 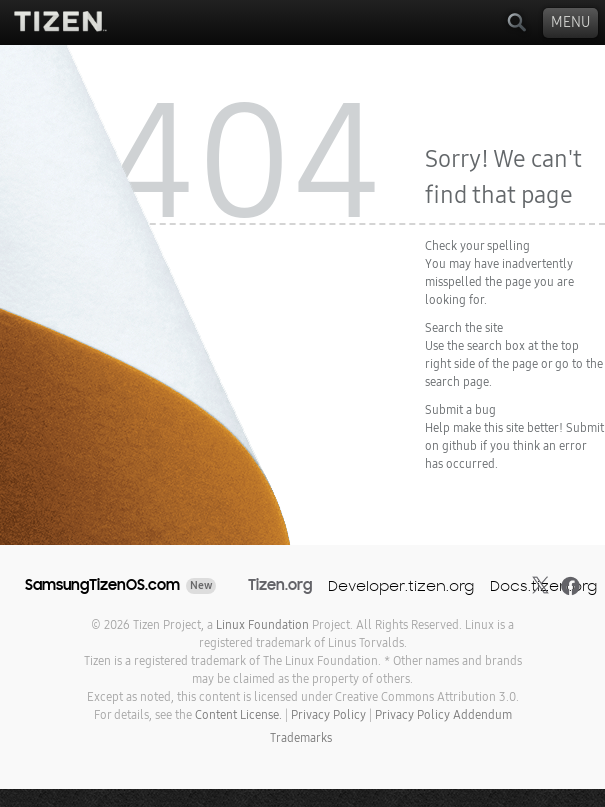 I want to click on Linux Foundation, so click(x=262, y=625).